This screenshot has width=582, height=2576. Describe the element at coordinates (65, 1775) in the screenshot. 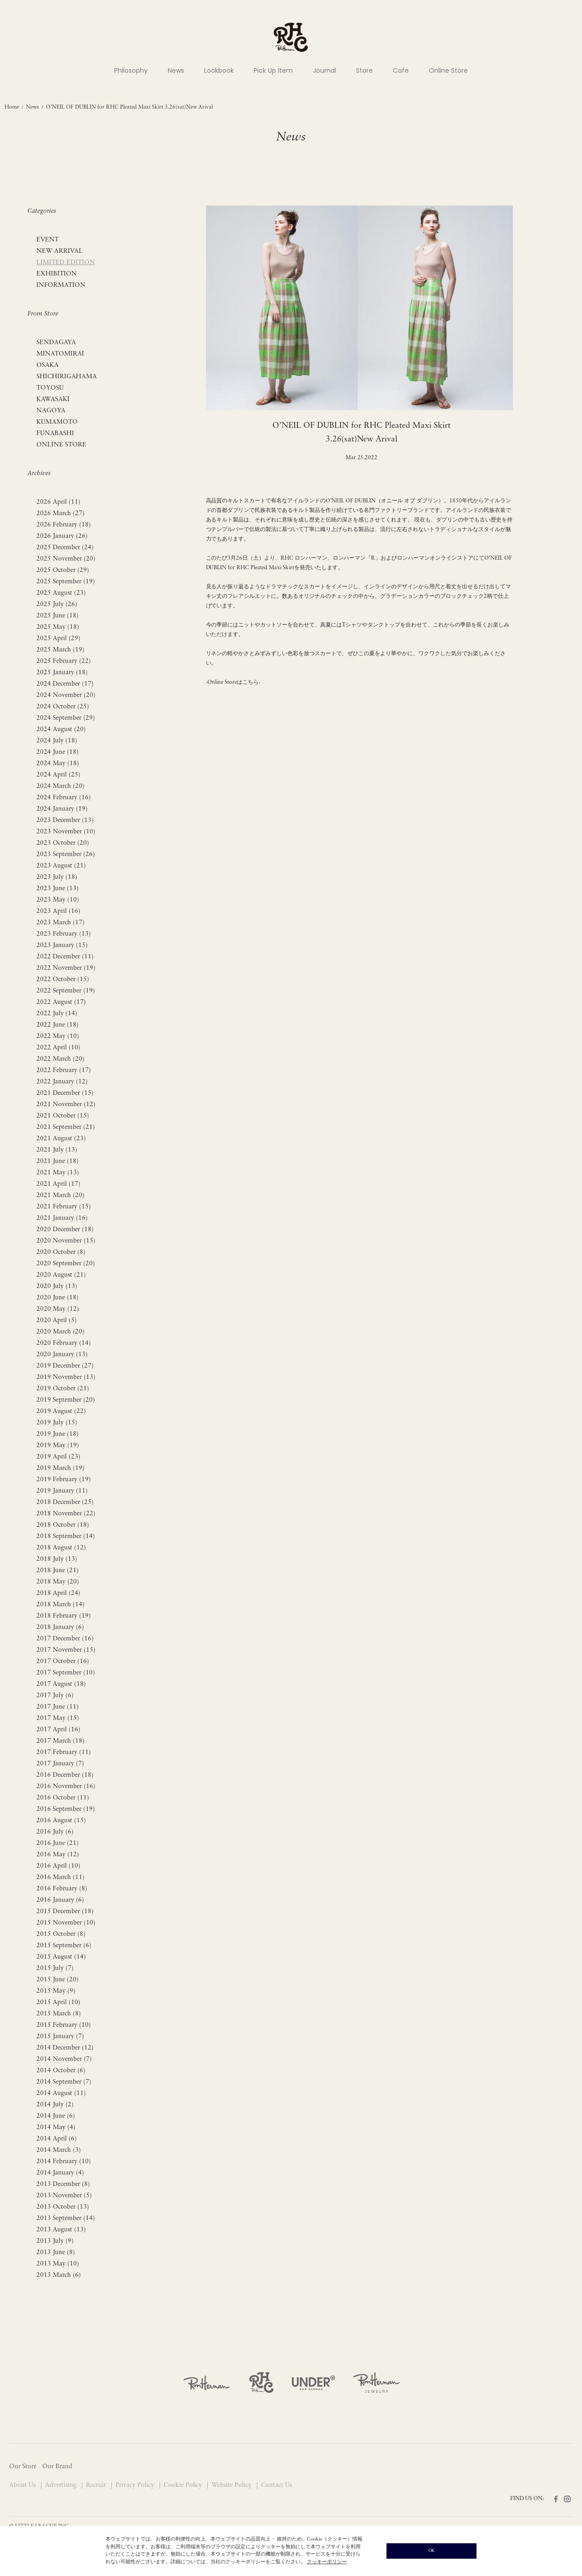

I see `2016 December (18)` at that location.